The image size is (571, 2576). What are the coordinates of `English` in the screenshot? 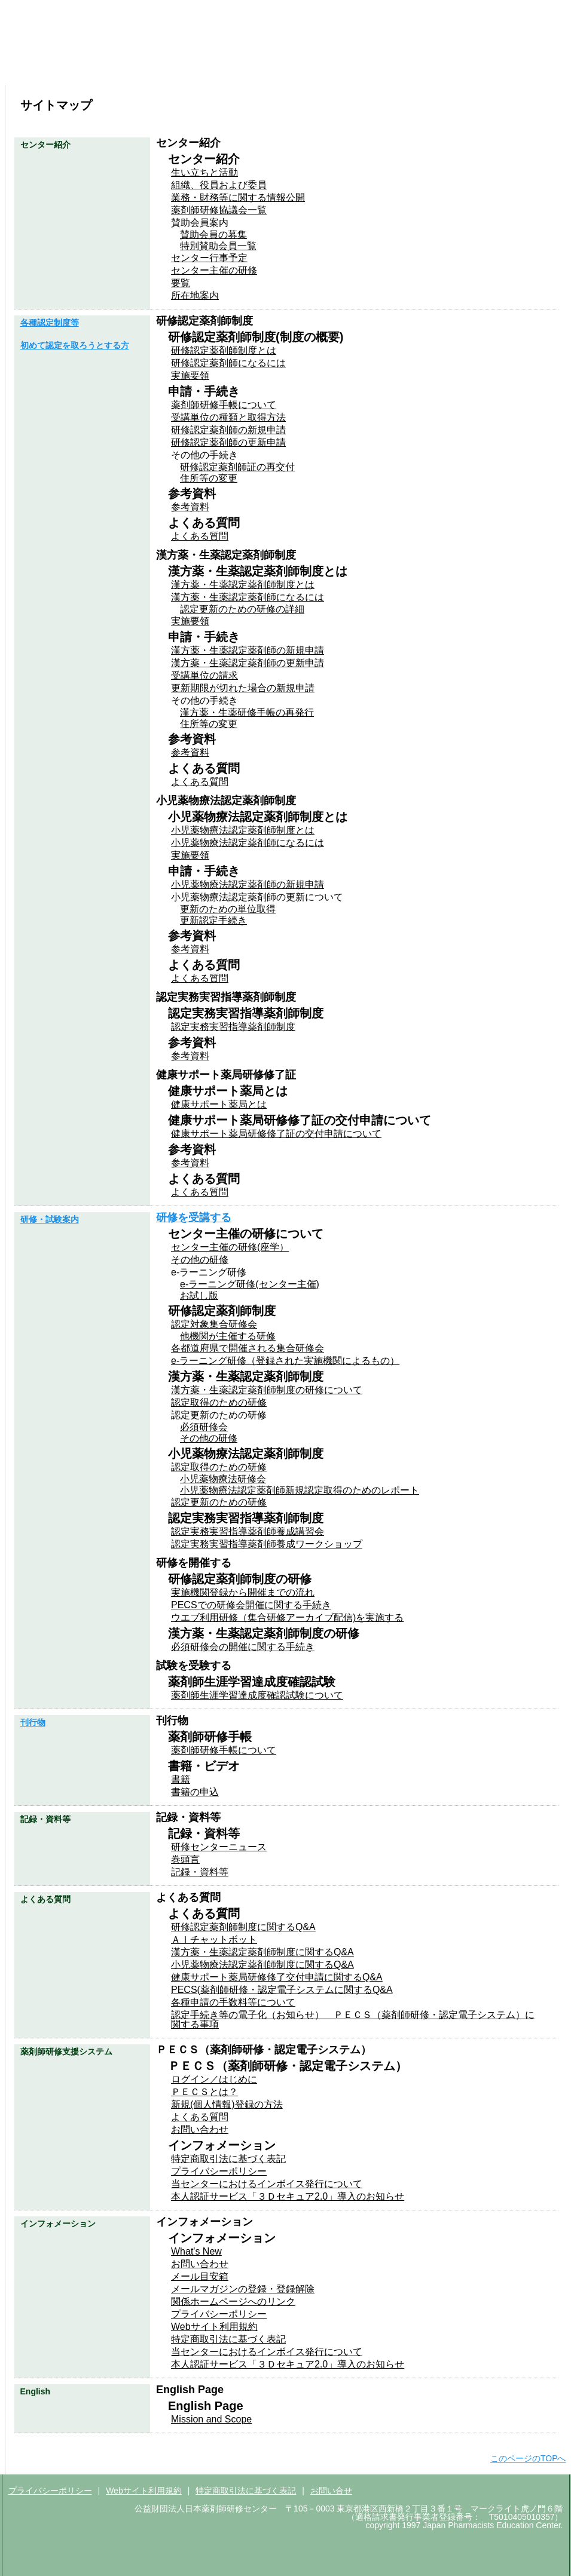 It's located at (541, 49).